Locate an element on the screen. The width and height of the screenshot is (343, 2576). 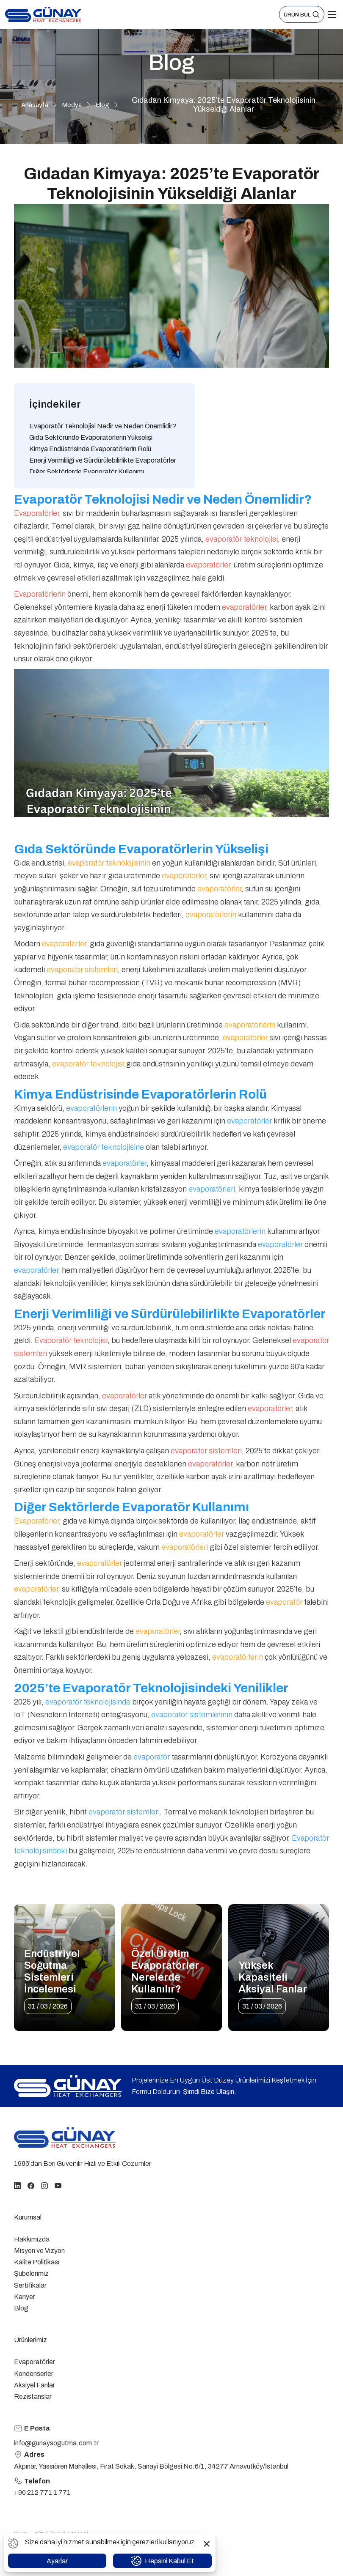
Sertifikalar is located at coordinates (30, 2285).